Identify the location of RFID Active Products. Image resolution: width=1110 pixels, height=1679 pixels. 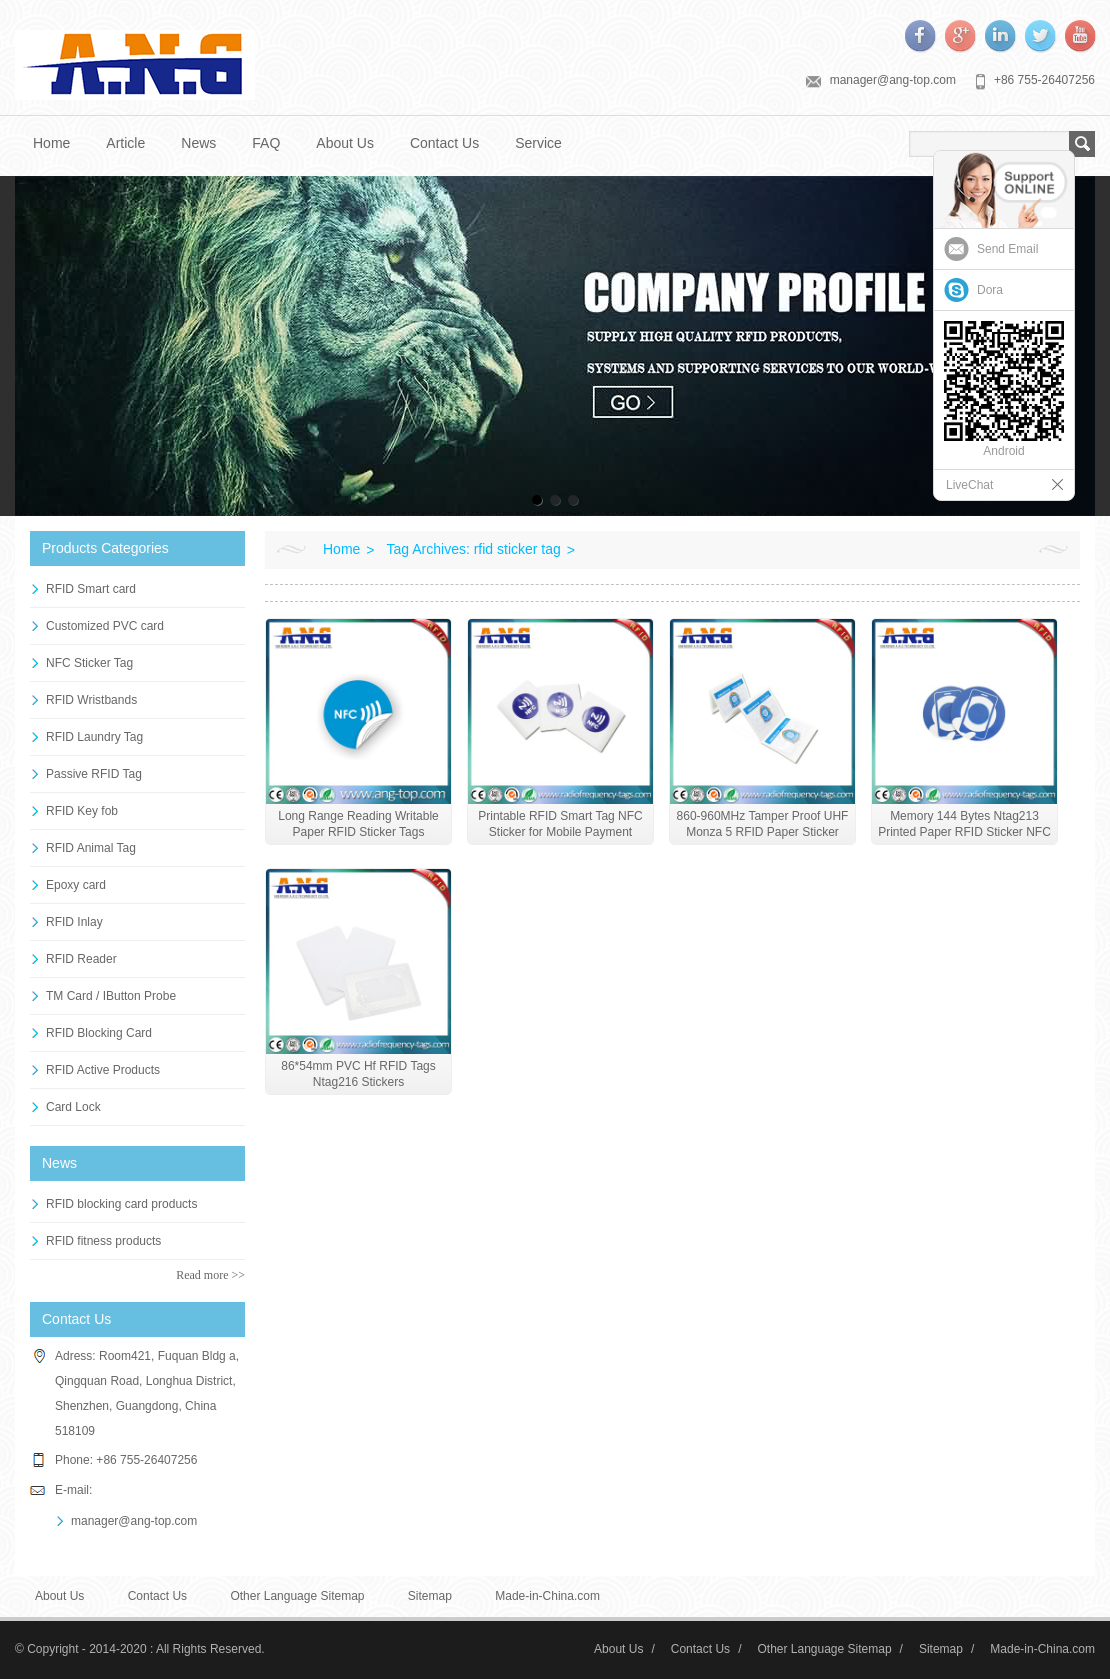
(103, 1070).